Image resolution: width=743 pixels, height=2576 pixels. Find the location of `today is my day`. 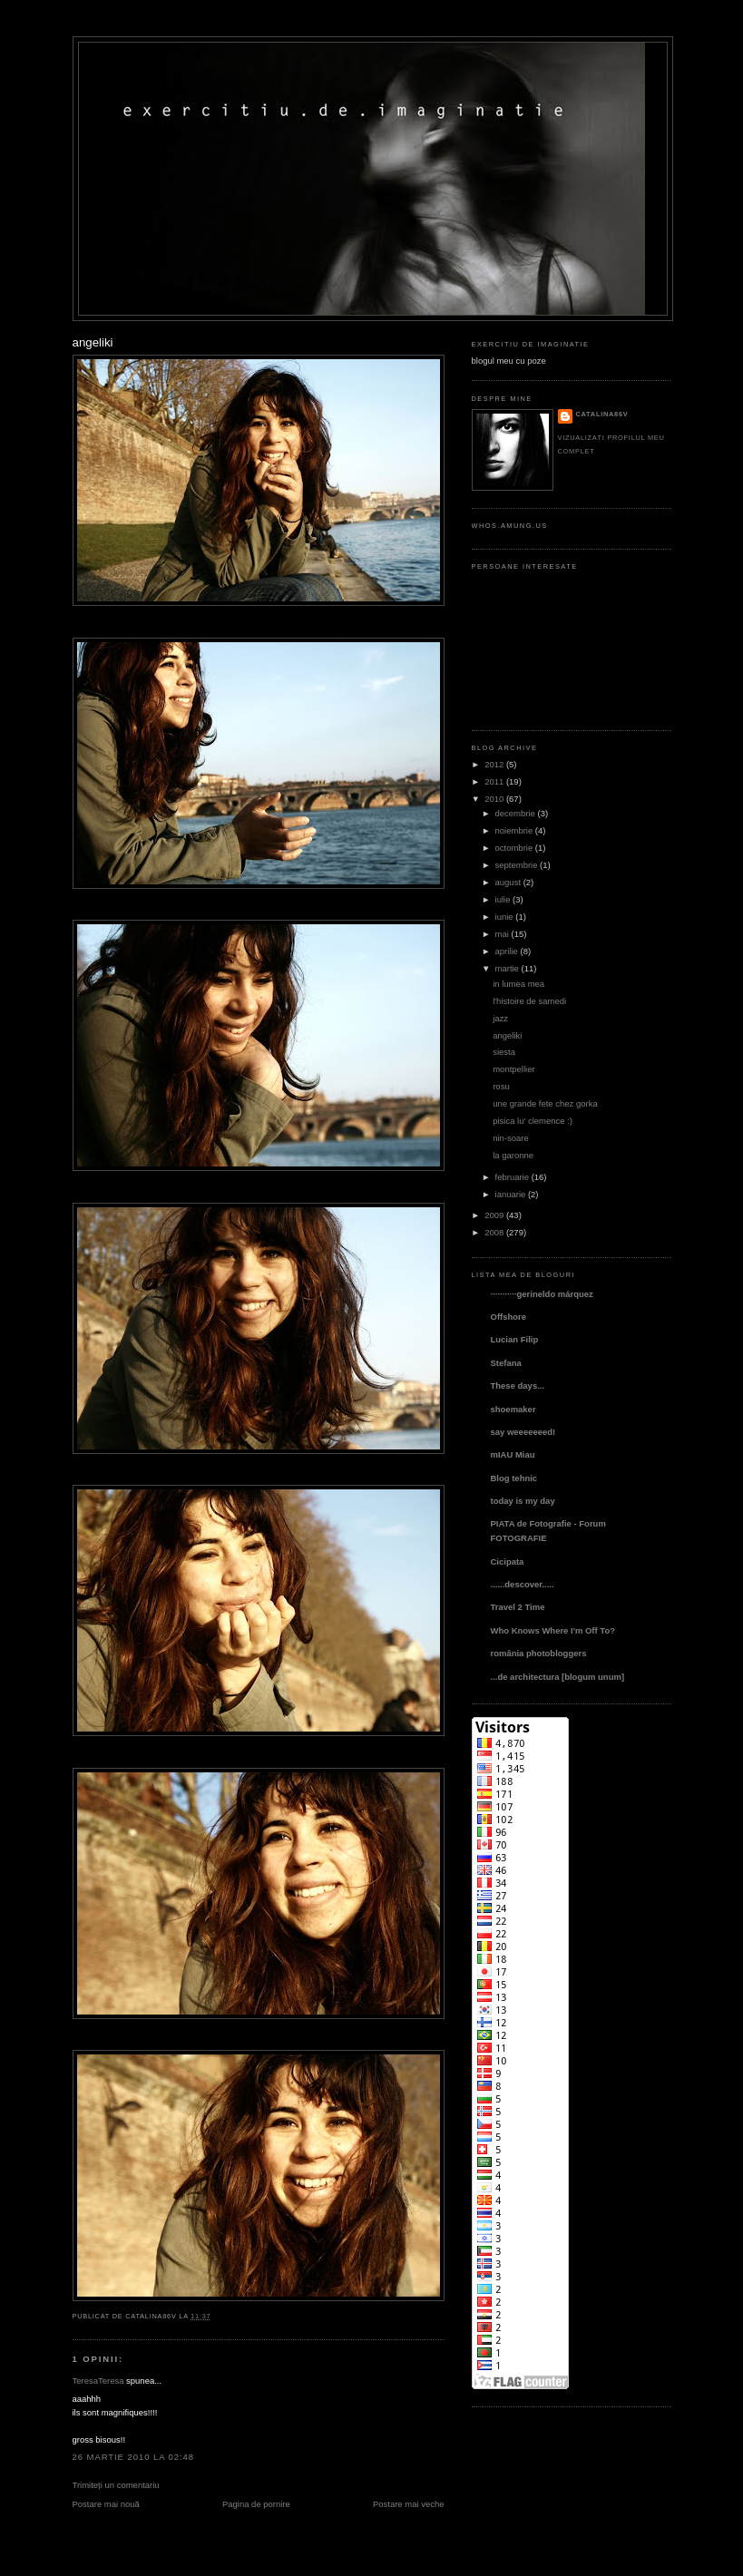

today is my day is located at coordinates (523, 1501).